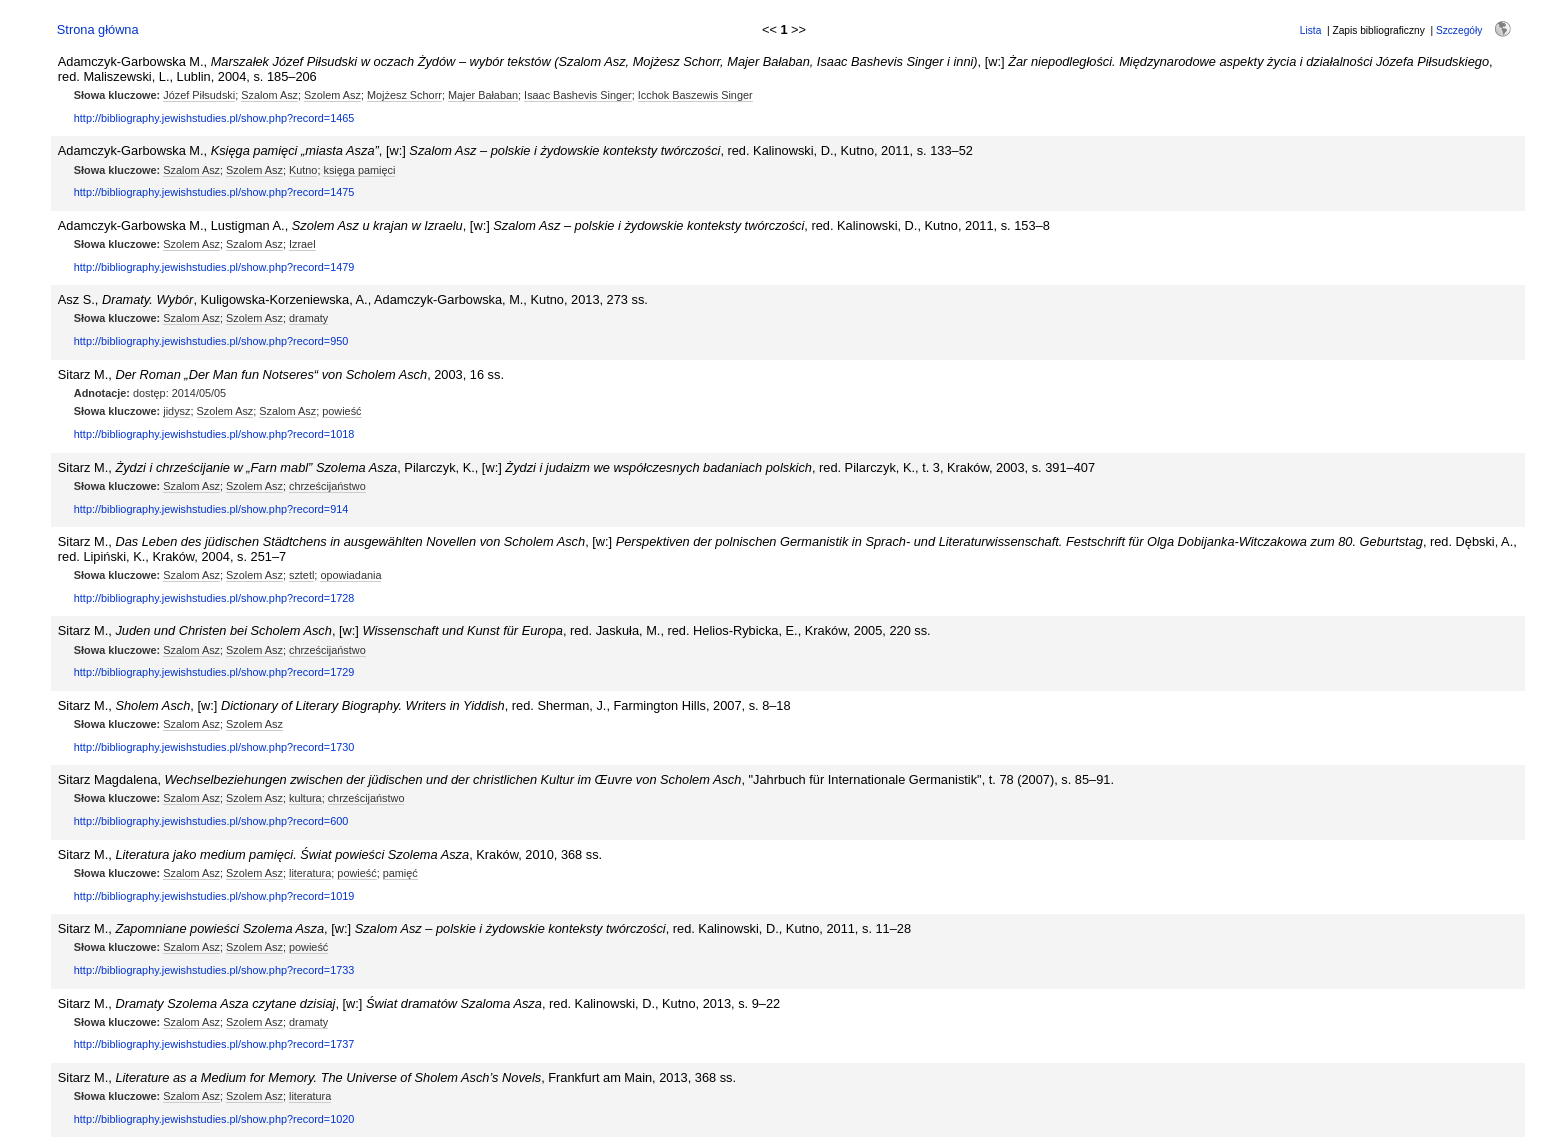 Image resolution: width=1568 pixels, height=1145 pixels. I want to click on http://bibliography.jewishstudies.pl/show.php?record=1737, so click(214, 1044).